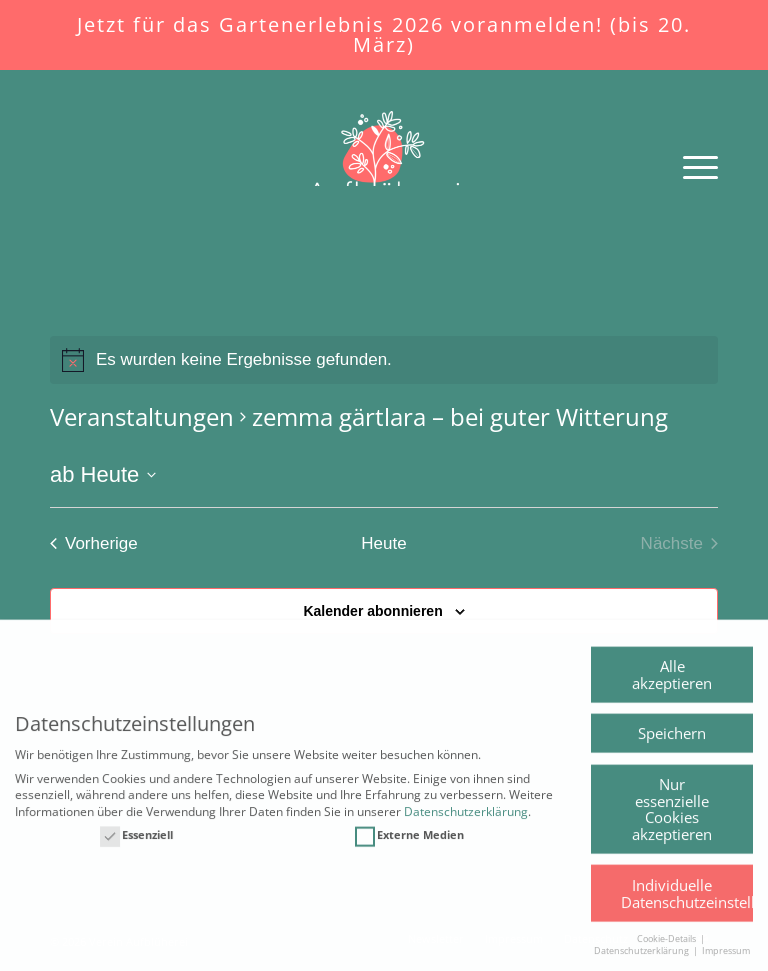 The height and width of the screenshot is (971, 768). Describe the element at coordinates (94, 543) in the screenshot. I see `[Vorherige Veranstaltungen]` at that location.